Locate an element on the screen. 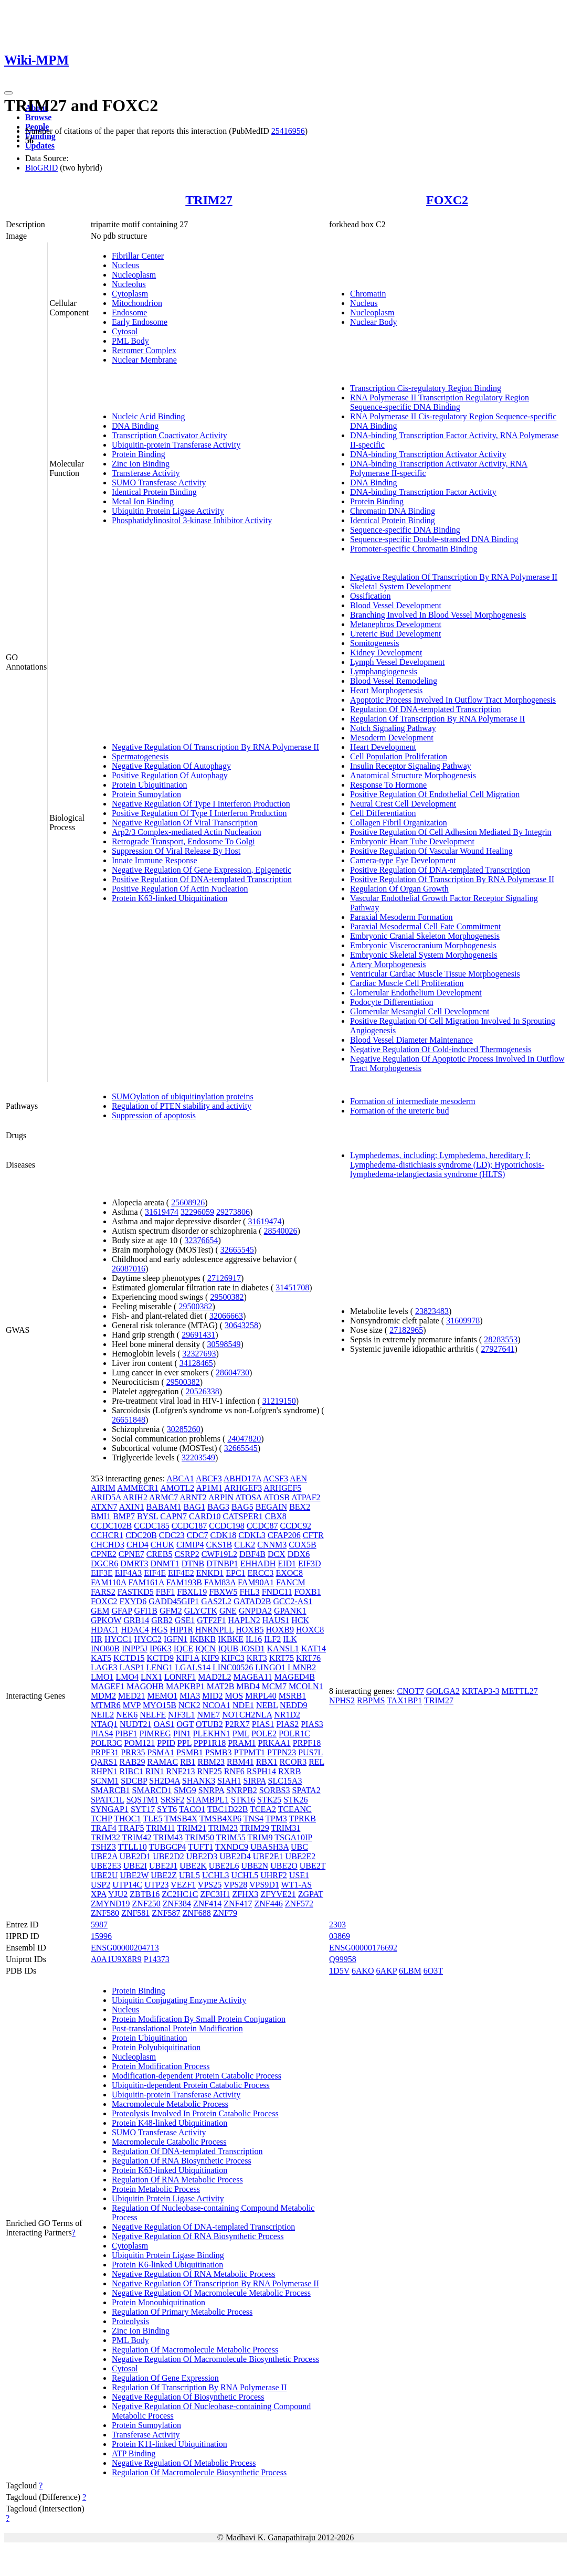 The height and width of the screenshot is (2576, 571). ZNF446 is located at coordinates (269, 1903).